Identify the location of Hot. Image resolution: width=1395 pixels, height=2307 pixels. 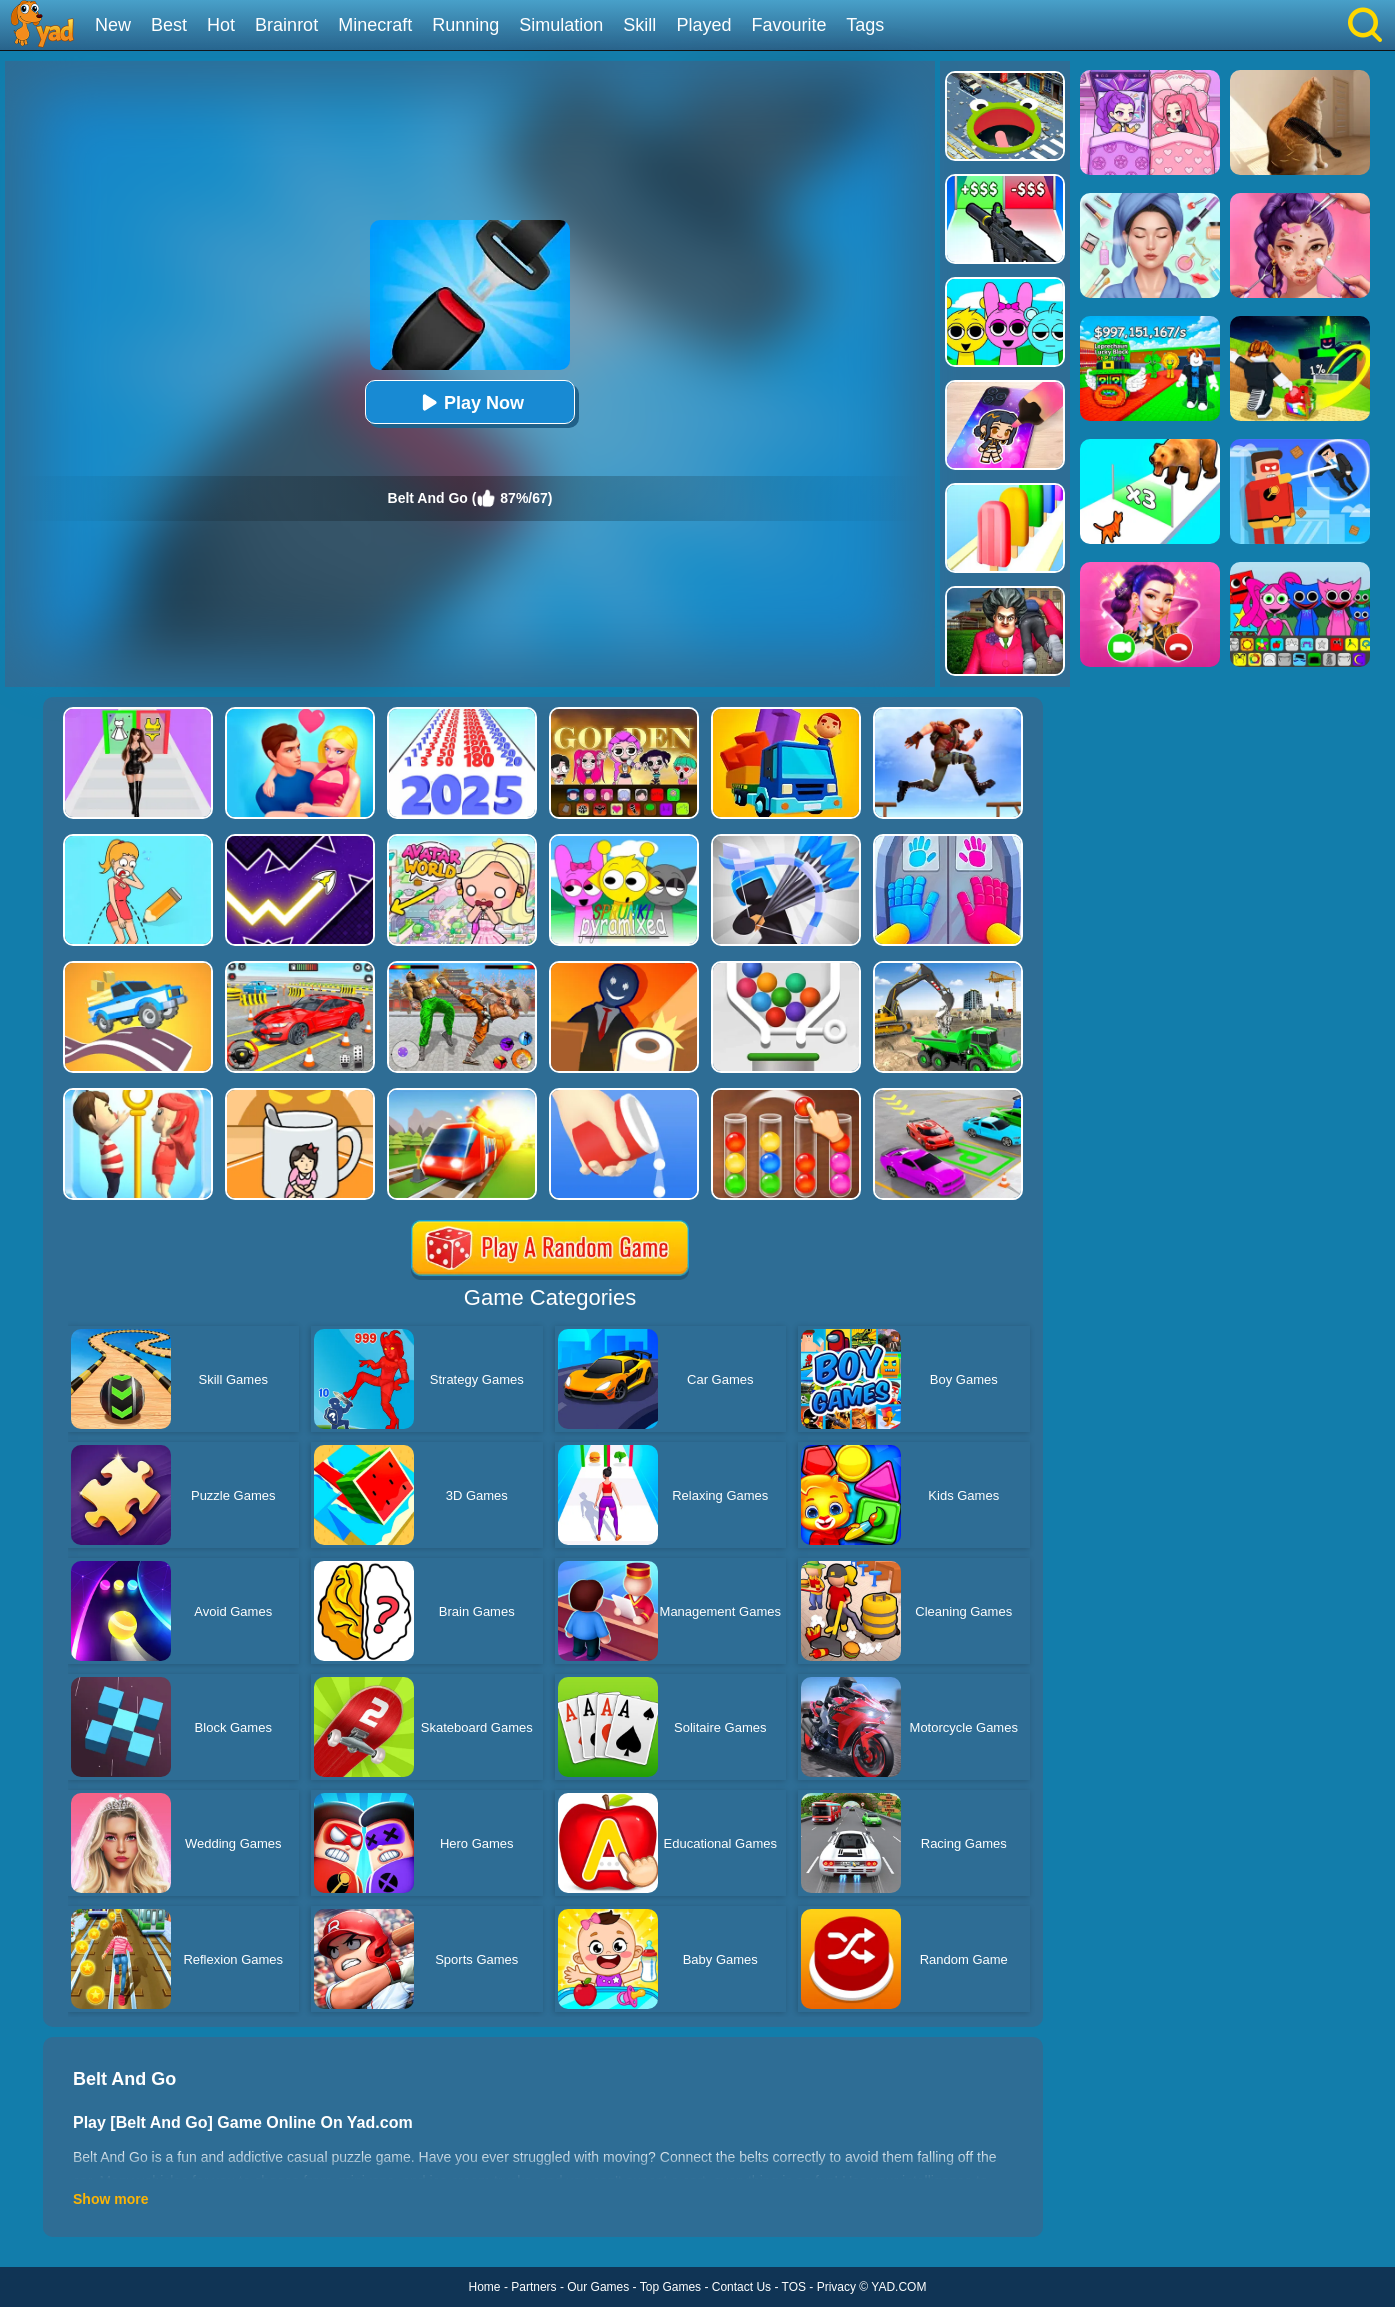
(221, 25).